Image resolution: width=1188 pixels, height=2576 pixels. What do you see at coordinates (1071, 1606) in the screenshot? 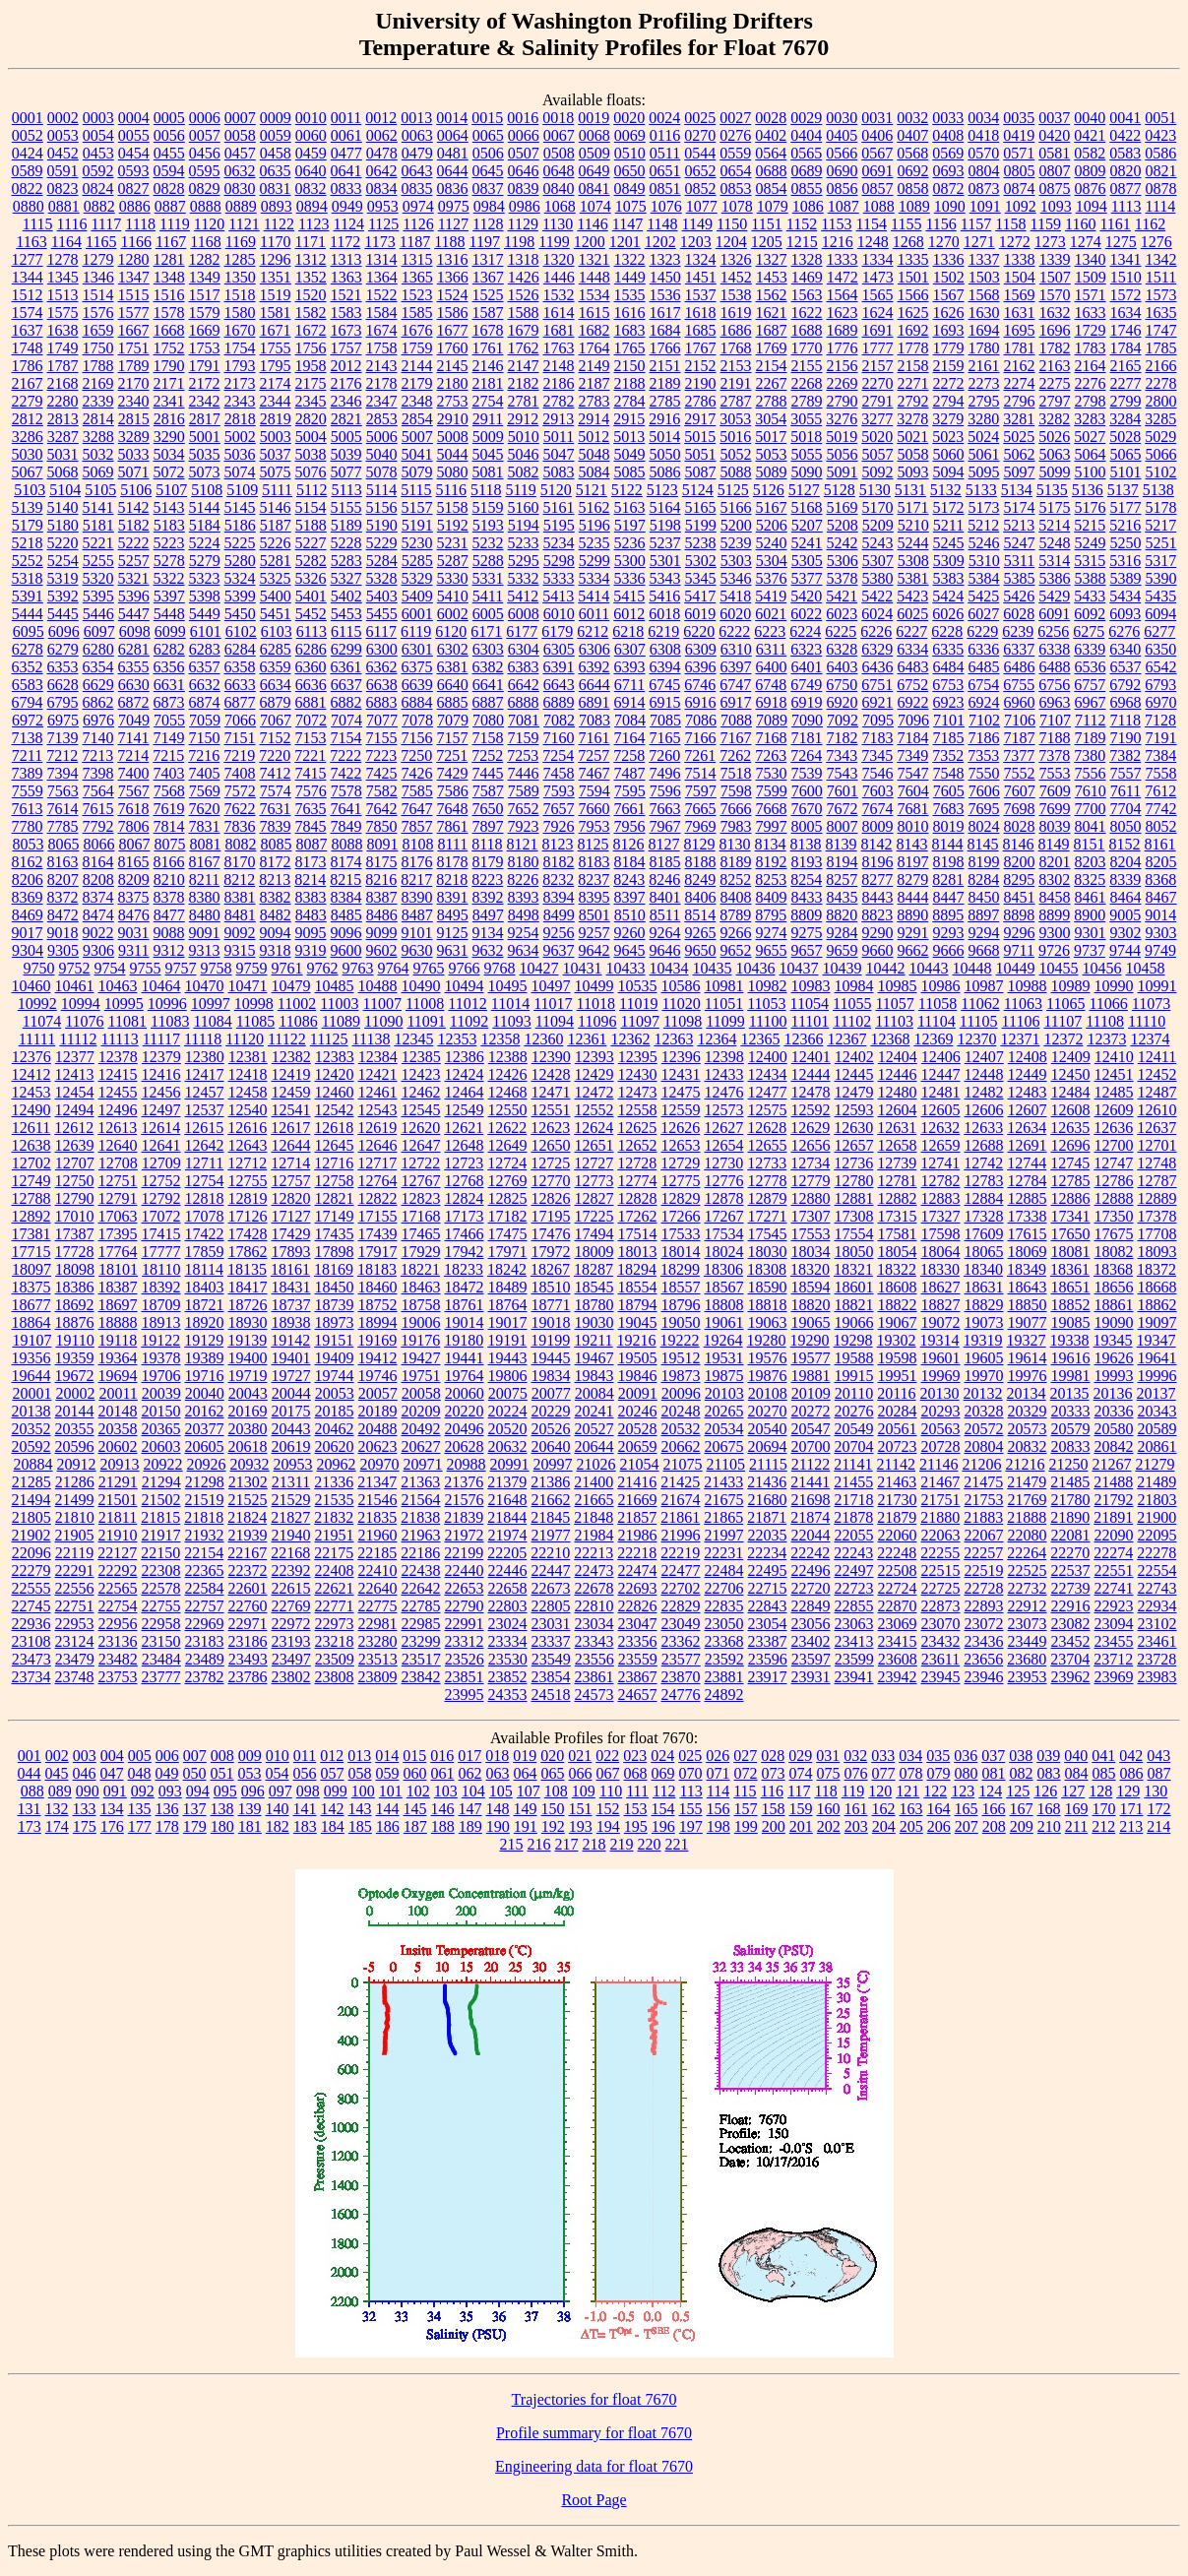
I see `22916` at bounding box center [1071, 1606].